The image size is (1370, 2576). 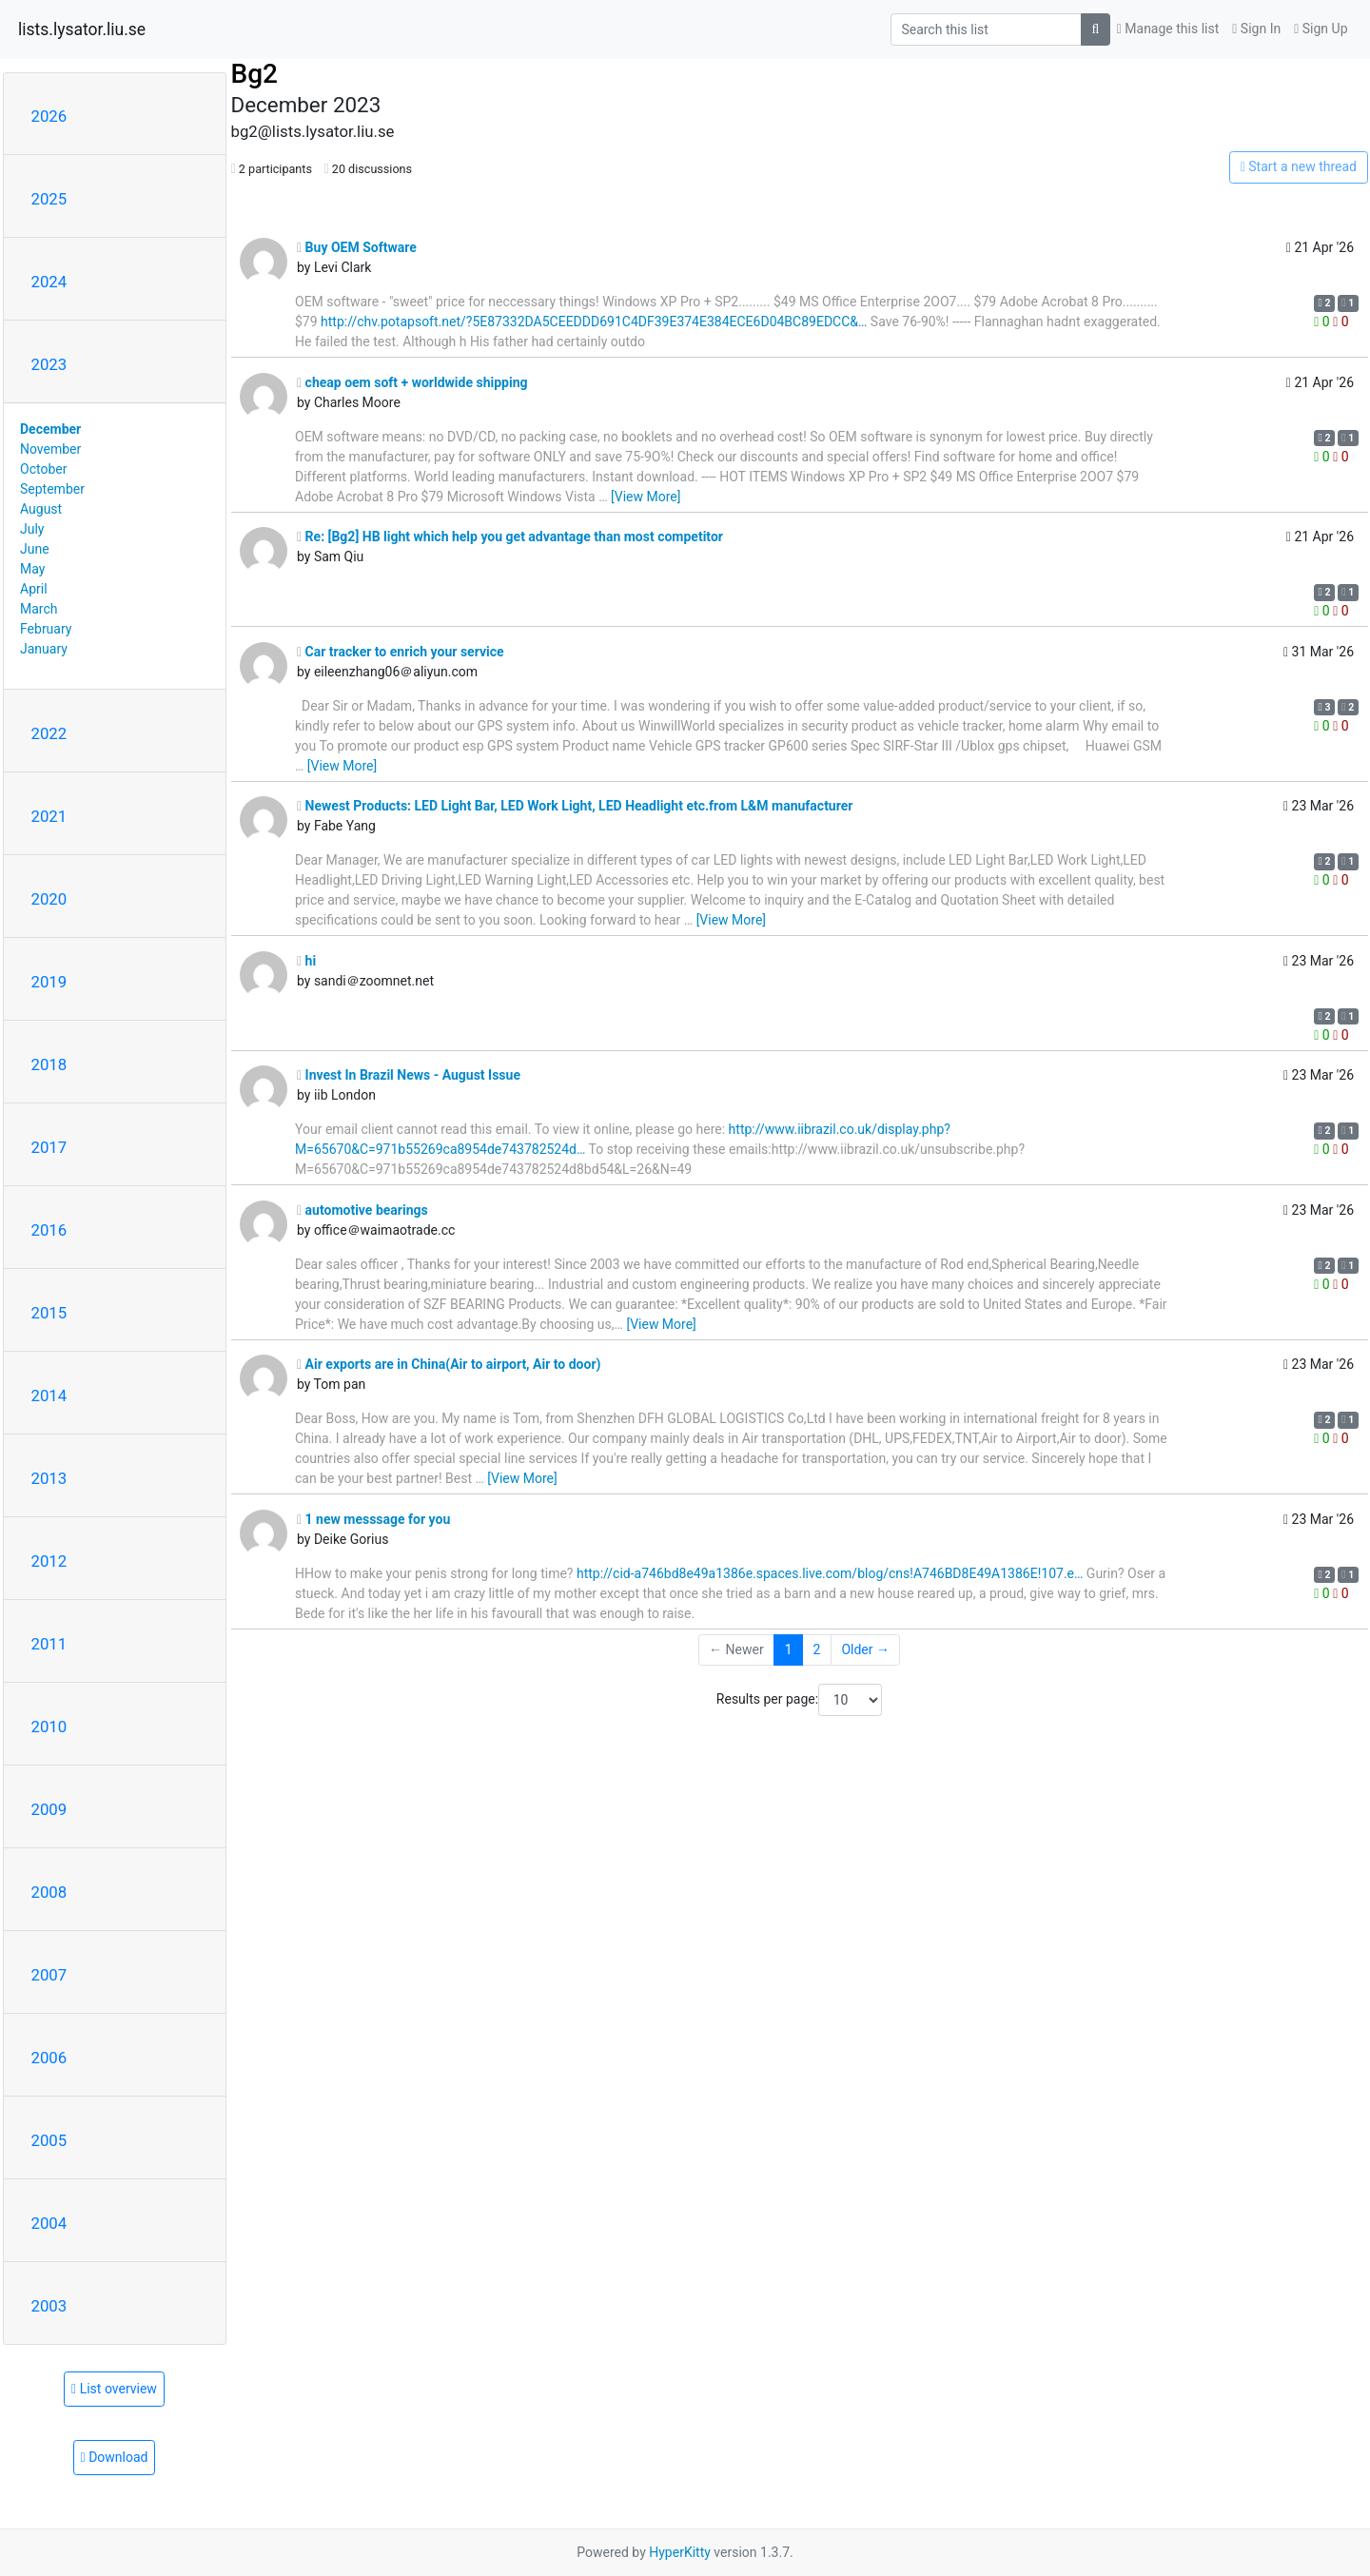 What do you see at coordinates (49, 1395) in the screenshot?
I see `2014` at bounding box center [49, 1395].